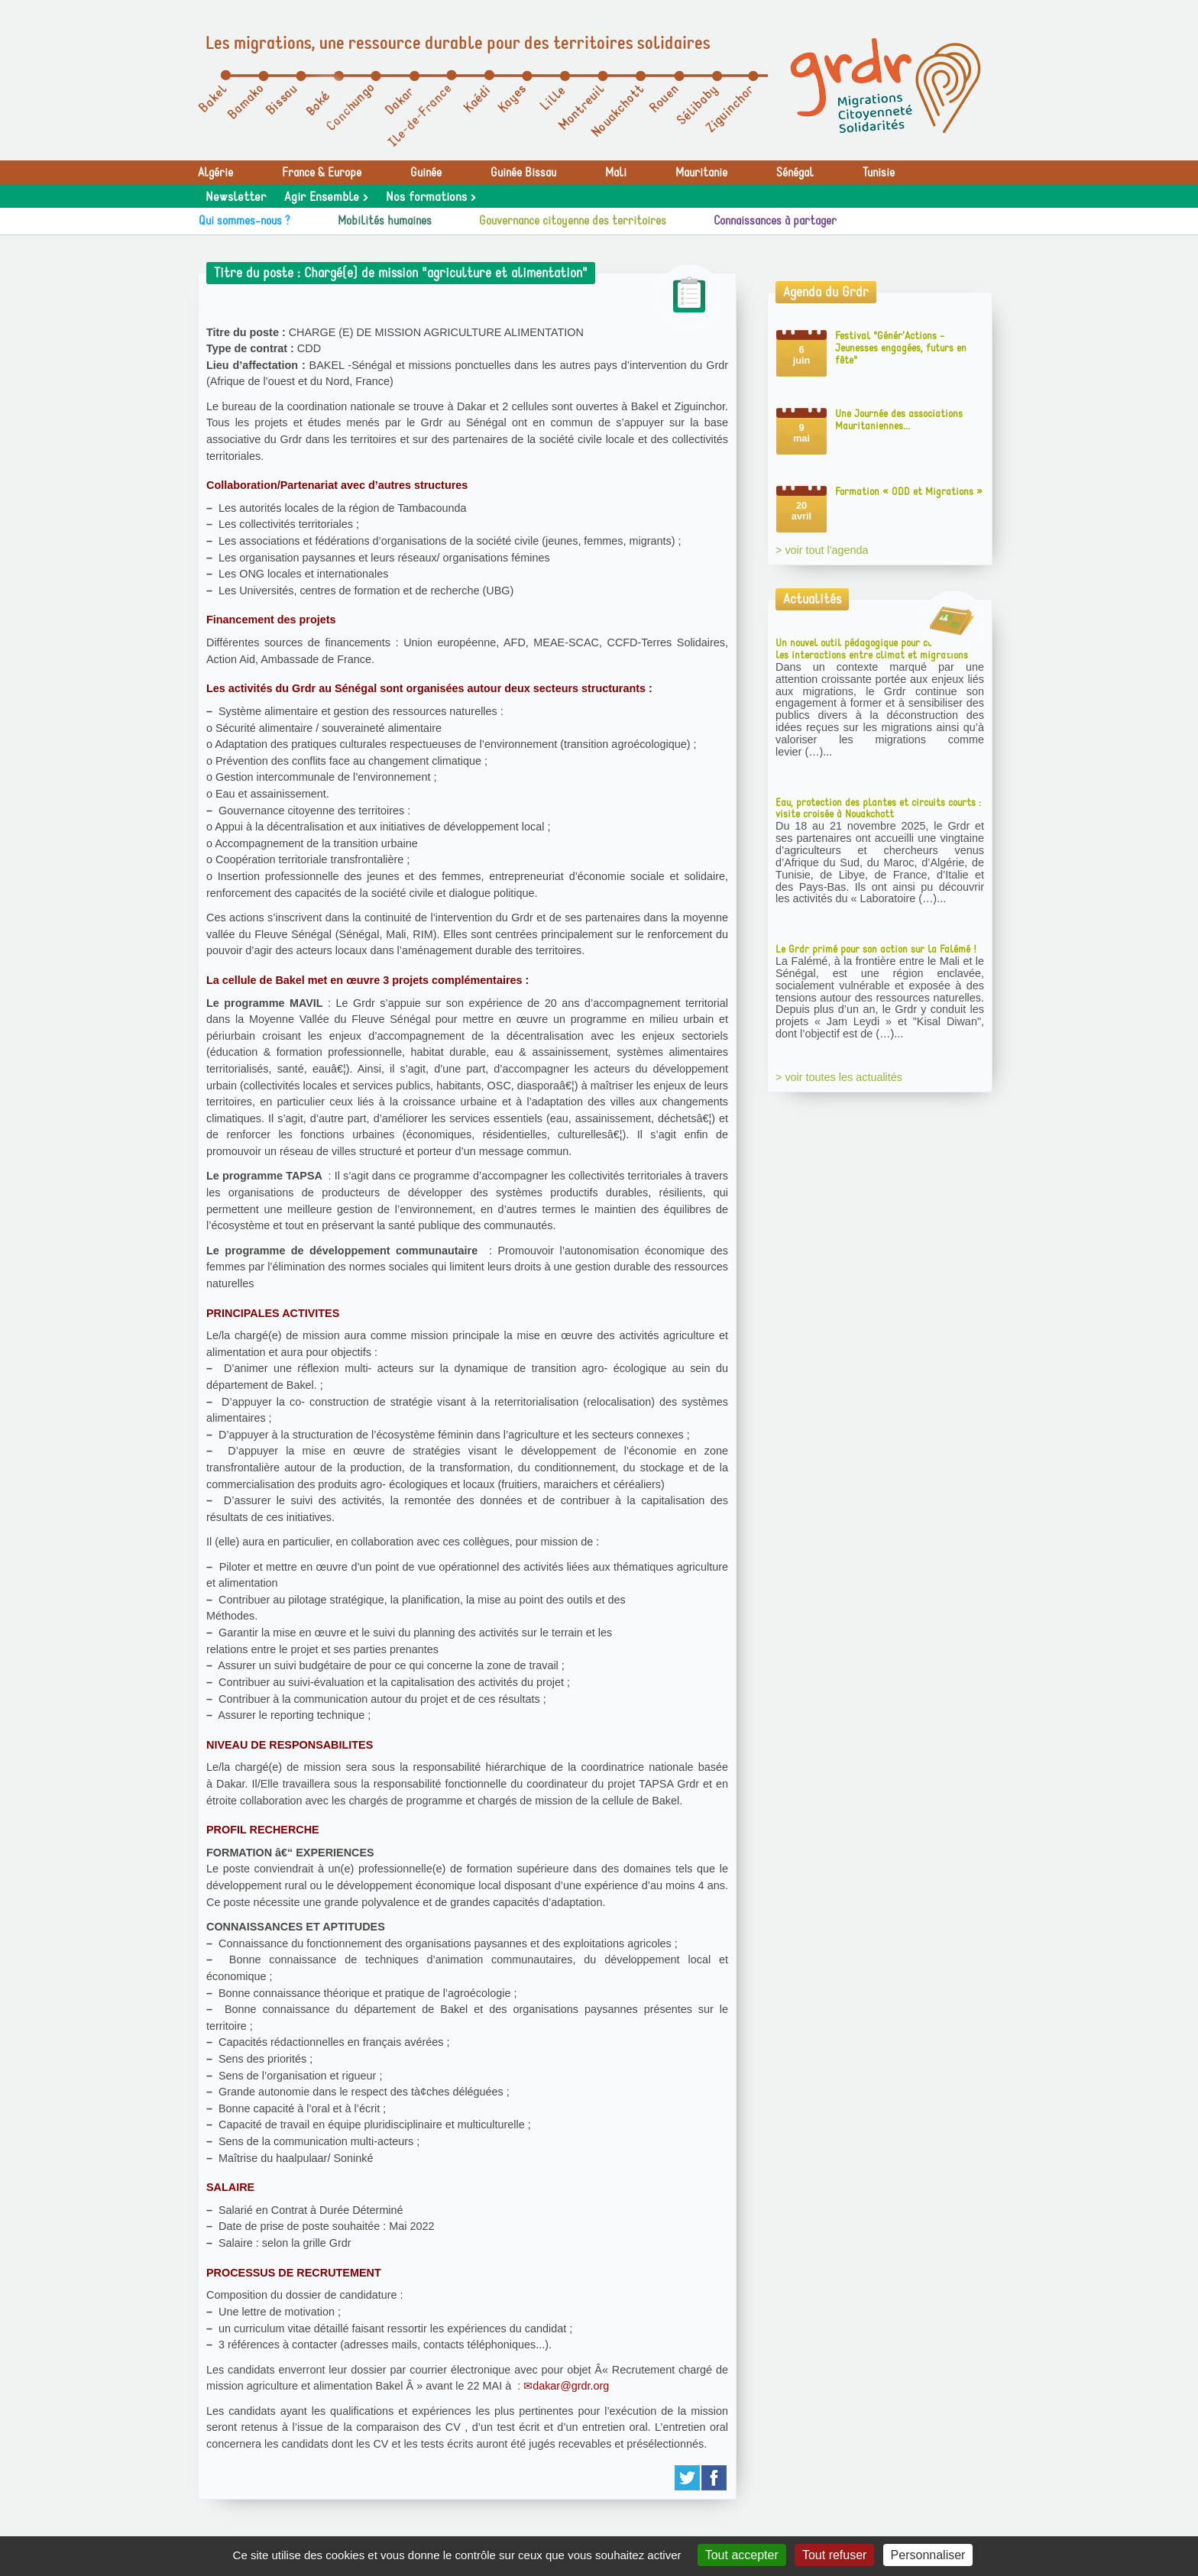 This screenshot has height=2576, width=1198. Describe the element at coordinates (742, 2554) in the screenshot. I see `Tout accepter [Gestionnaire de cookies - ouverture d’une fenêtre : Tout accepter]` at that location.